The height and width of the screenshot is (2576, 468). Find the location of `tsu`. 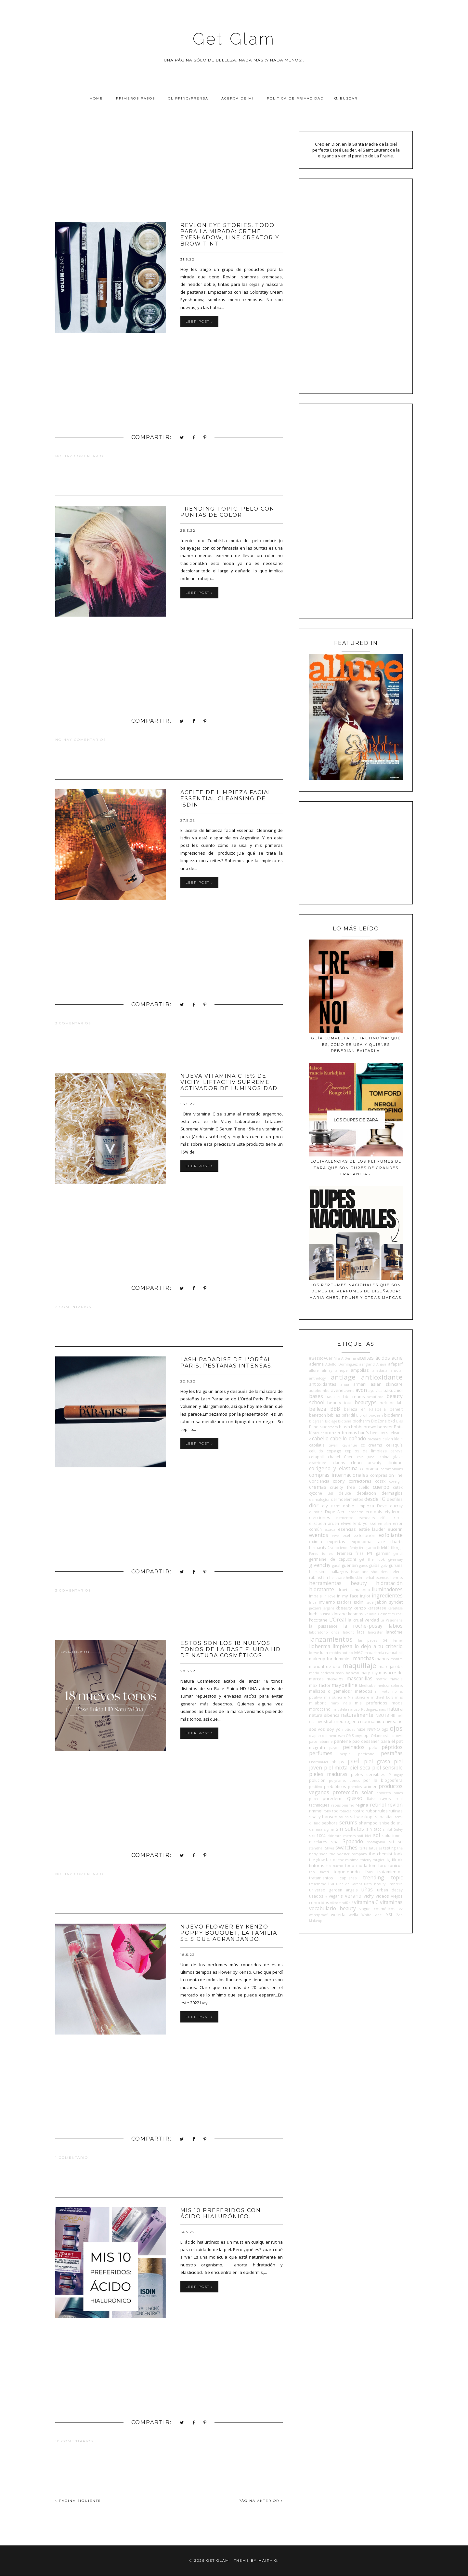

tsu is located at coordinates (331, 1883).